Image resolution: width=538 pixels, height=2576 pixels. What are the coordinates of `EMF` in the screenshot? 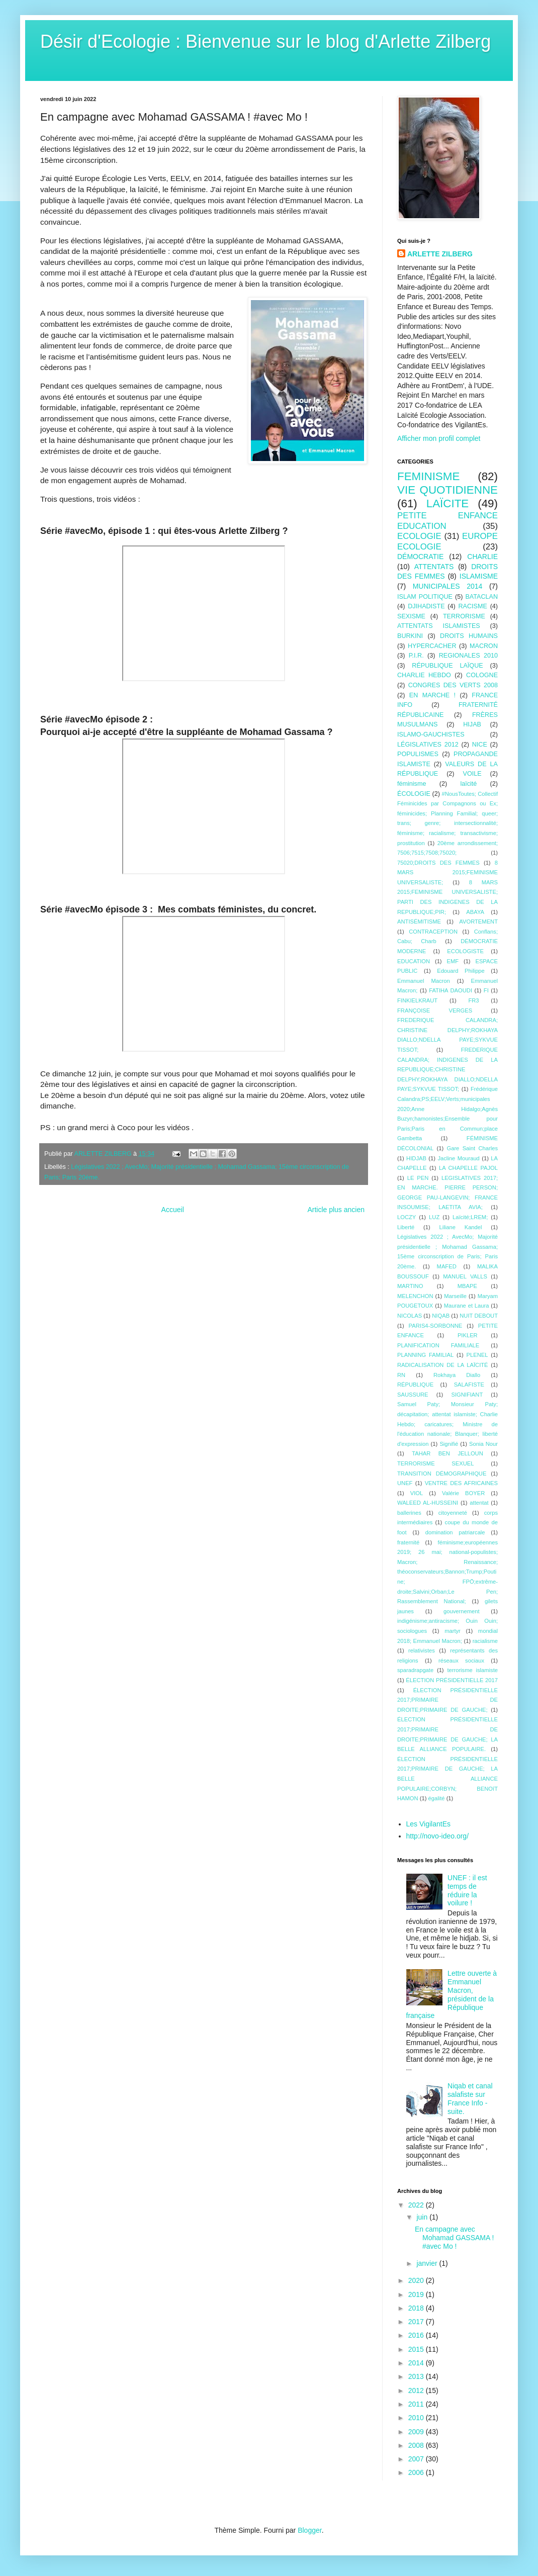 It's located at (452, 961).